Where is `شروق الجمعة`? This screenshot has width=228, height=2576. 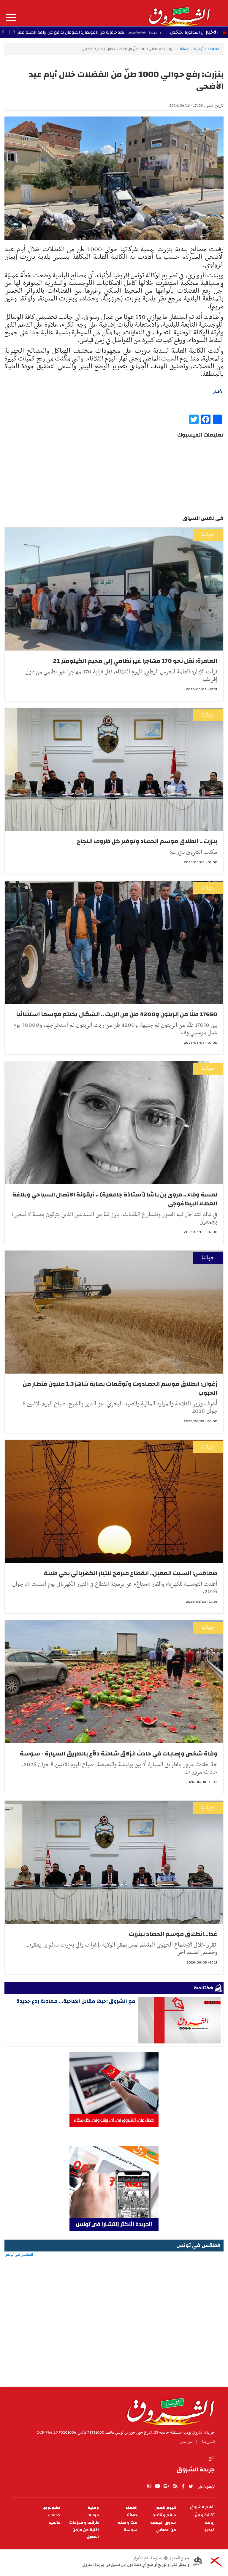
شروق الجمعة is located at coordinates (163, 2522).